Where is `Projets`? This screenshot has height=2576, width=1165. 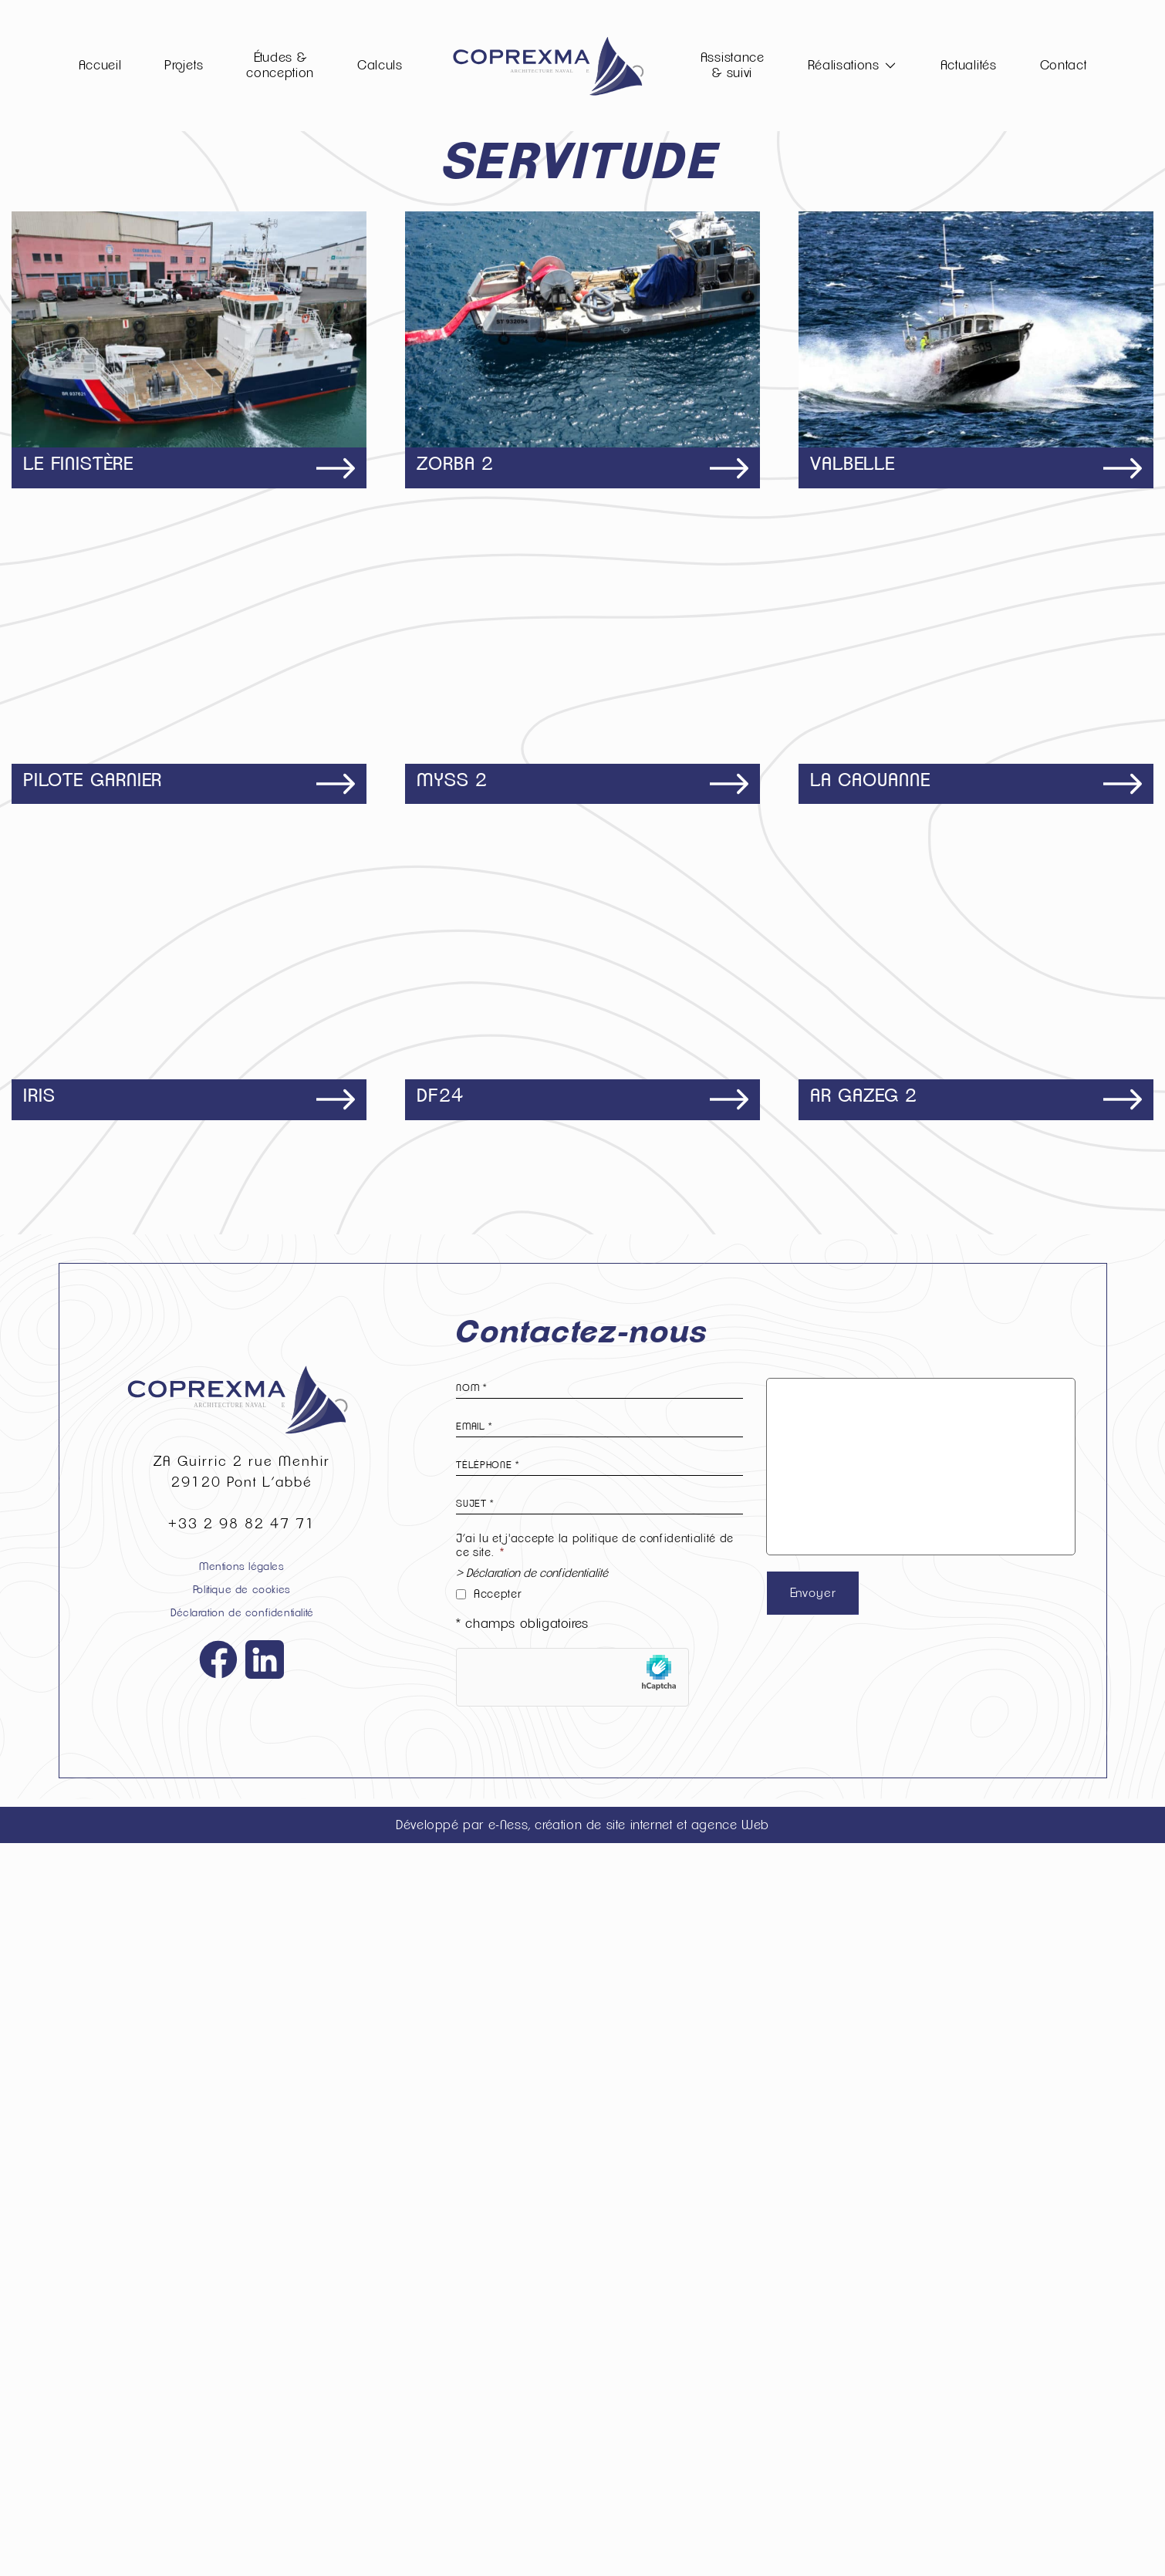
Projets is located at coordinates (183, 65).